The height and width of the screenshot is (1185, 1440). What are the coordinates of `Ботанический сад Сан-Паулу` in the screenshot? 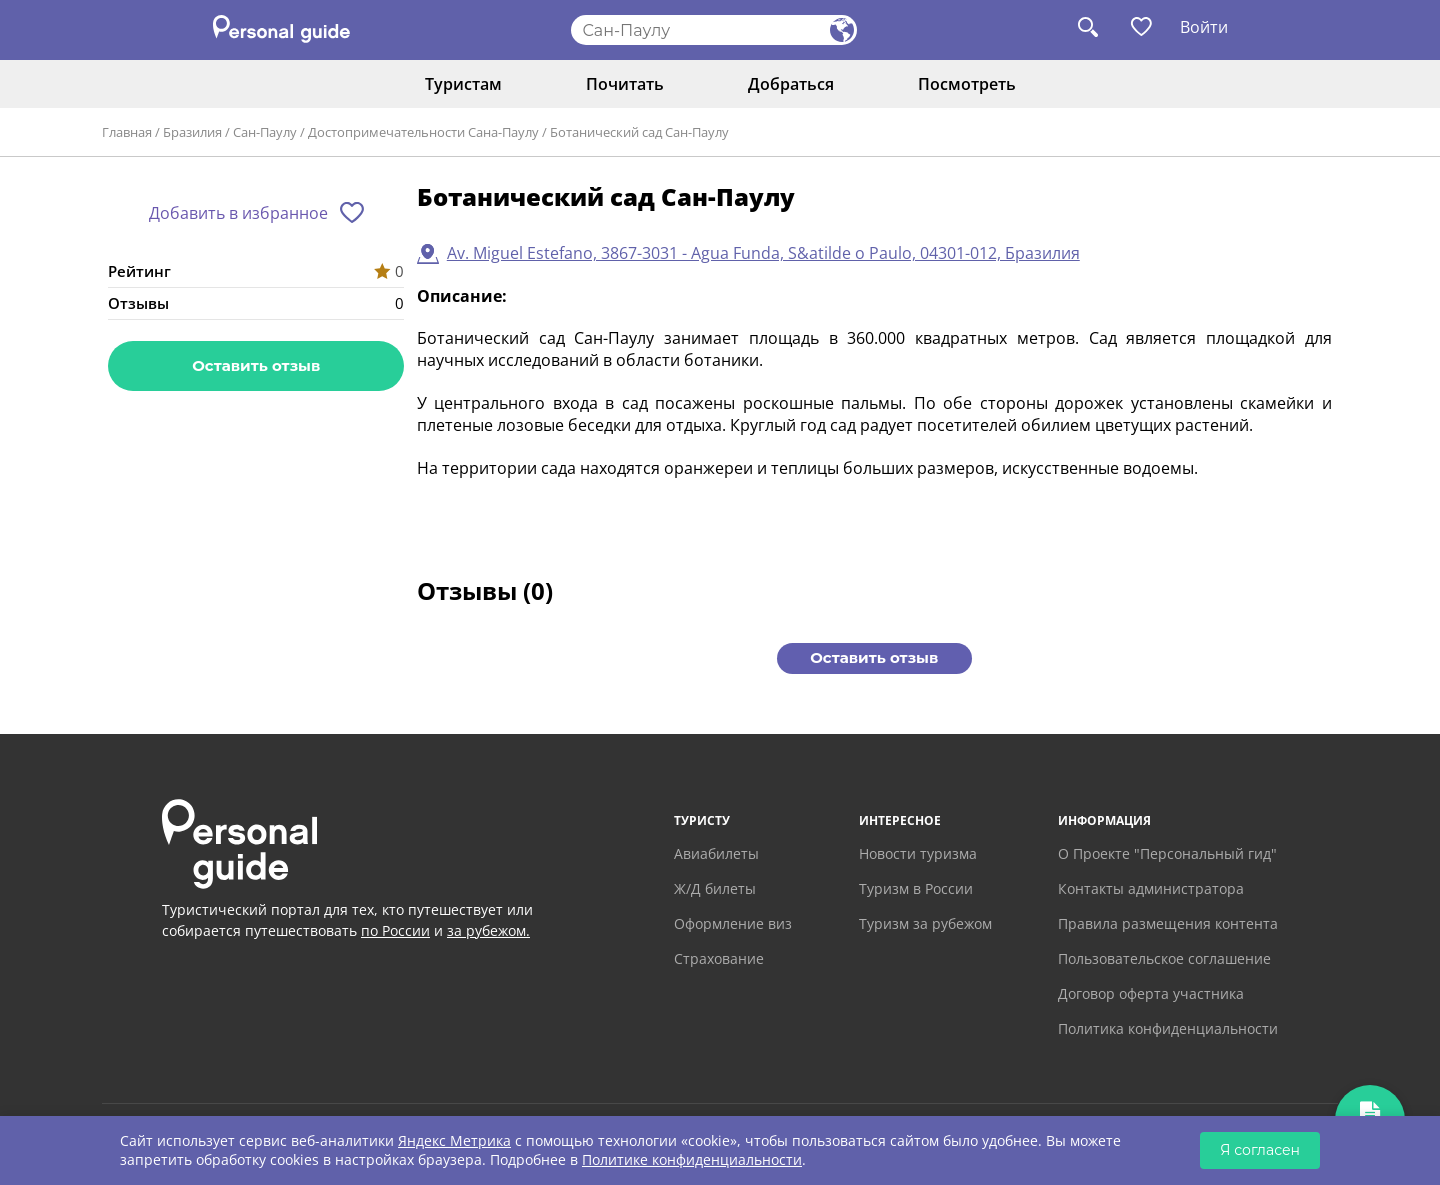 It's located at (639, 132).